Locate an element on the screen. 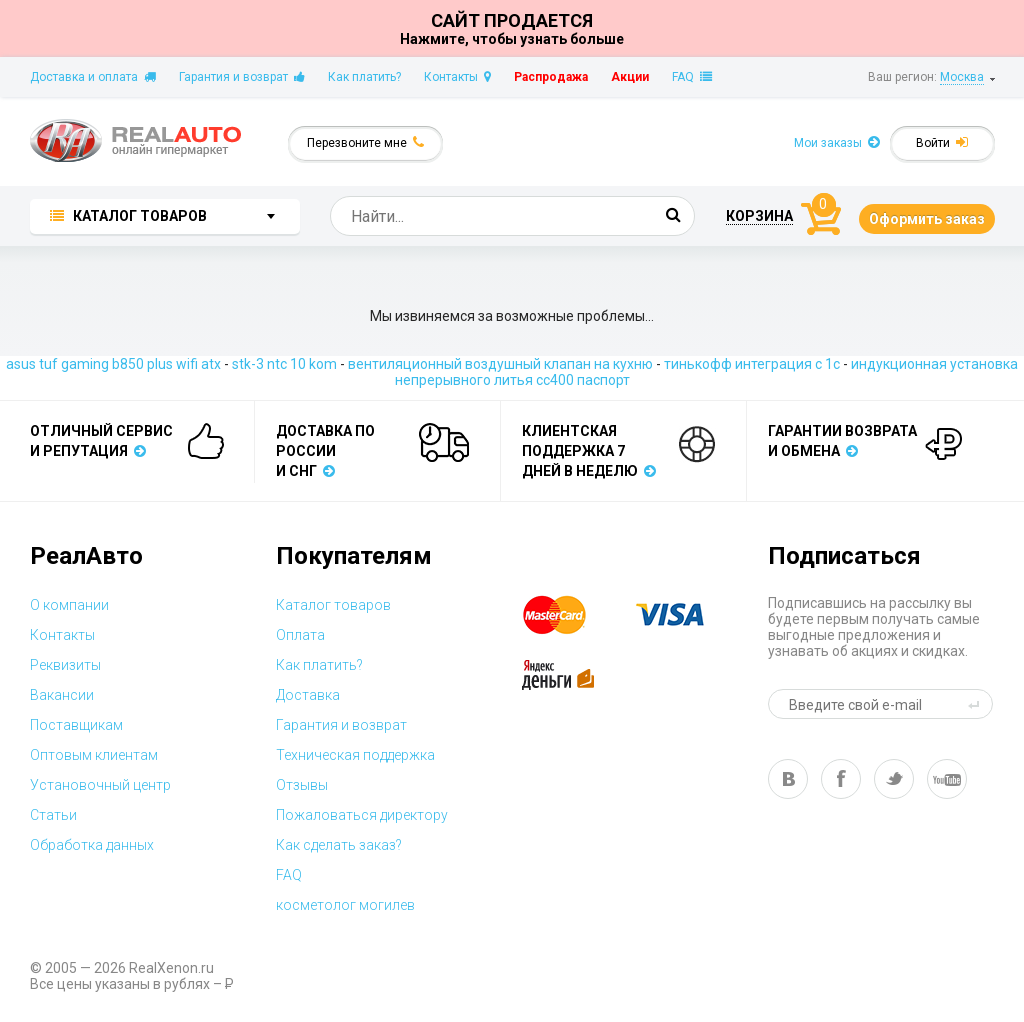 This screenshot has width=1024, height=1022. Отзывы is located at coordinates (302, 785).